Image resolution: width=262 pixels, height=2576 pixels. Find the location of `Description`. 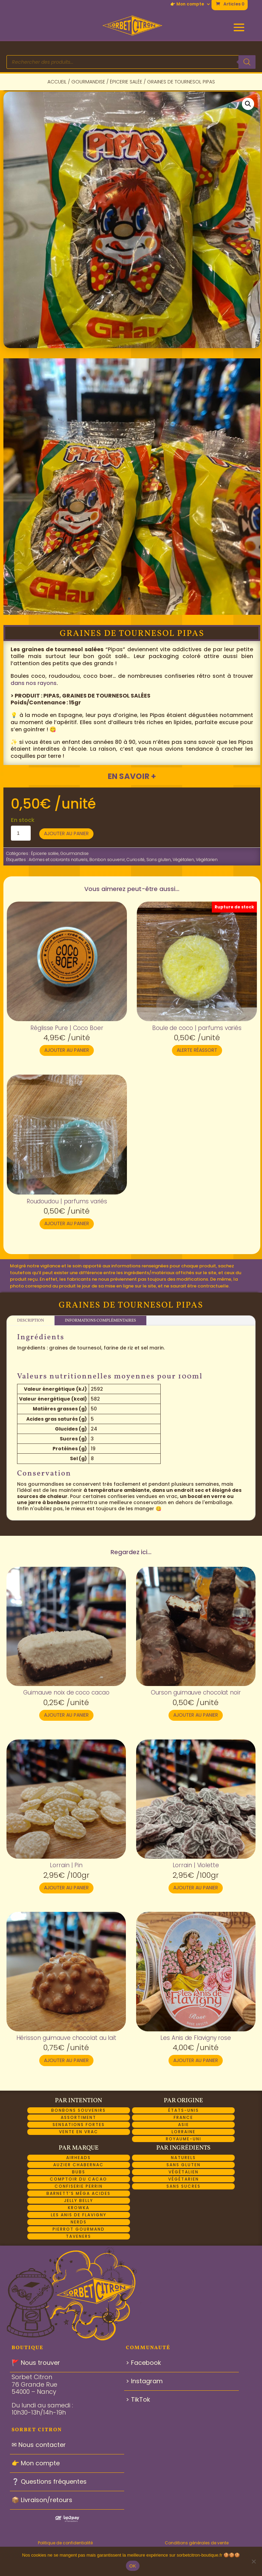

Description is located at coordinates (30, 1320).